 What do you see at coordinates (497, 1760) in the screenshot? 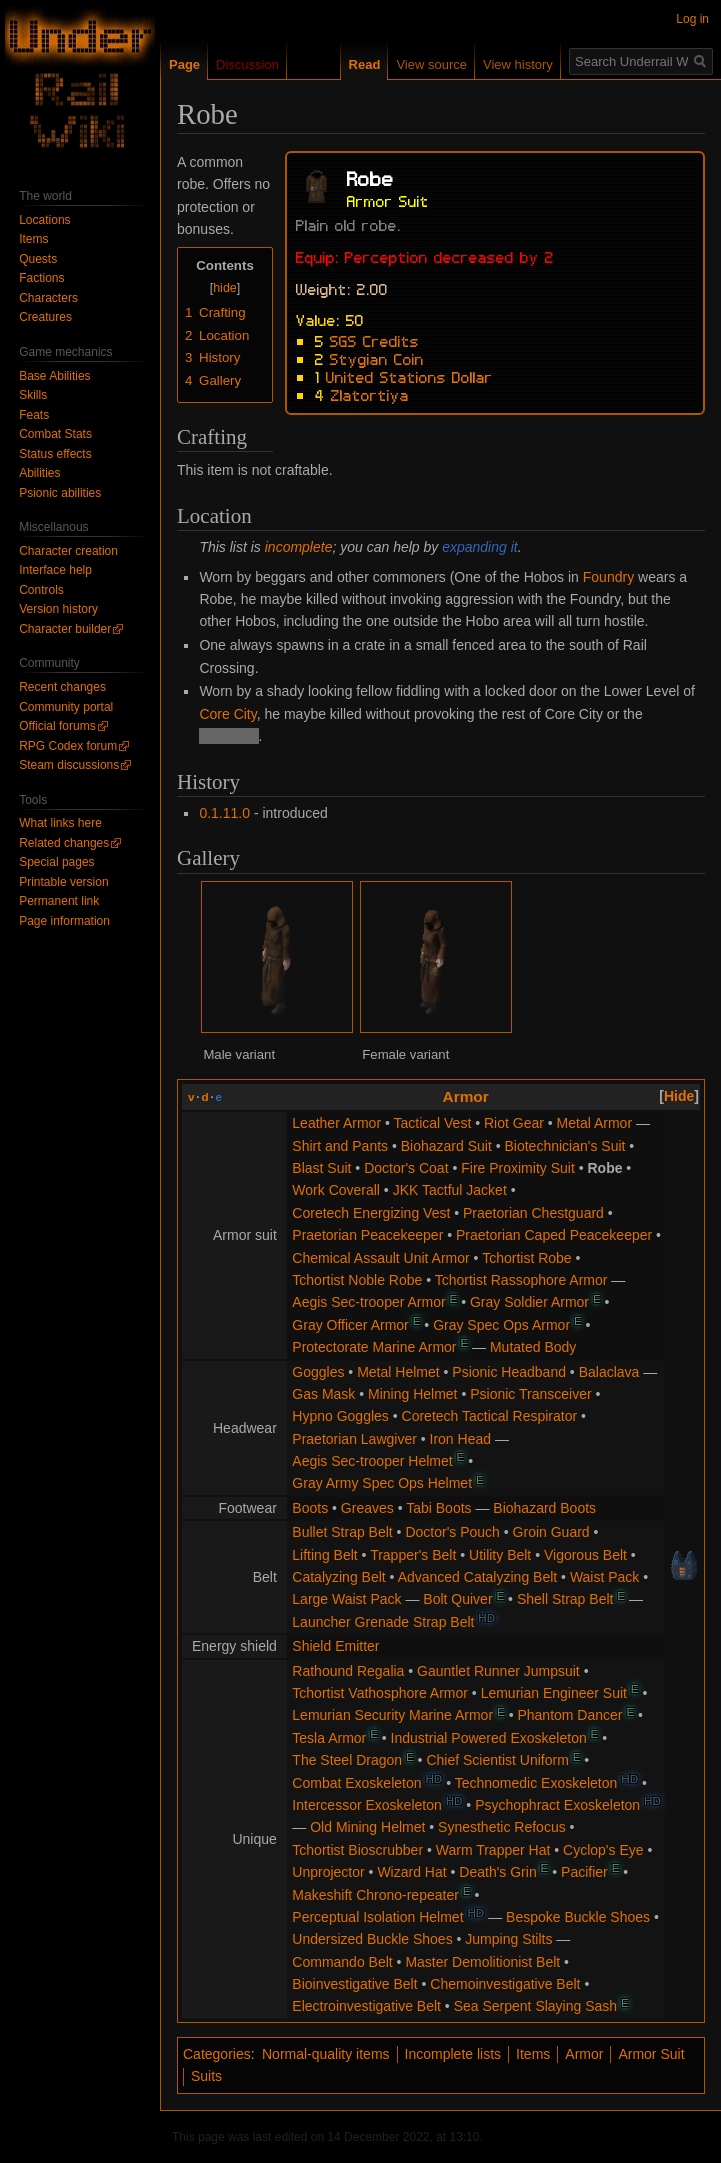
I see `Chief Scientist Uniform` at bounding box center [497, 1760].